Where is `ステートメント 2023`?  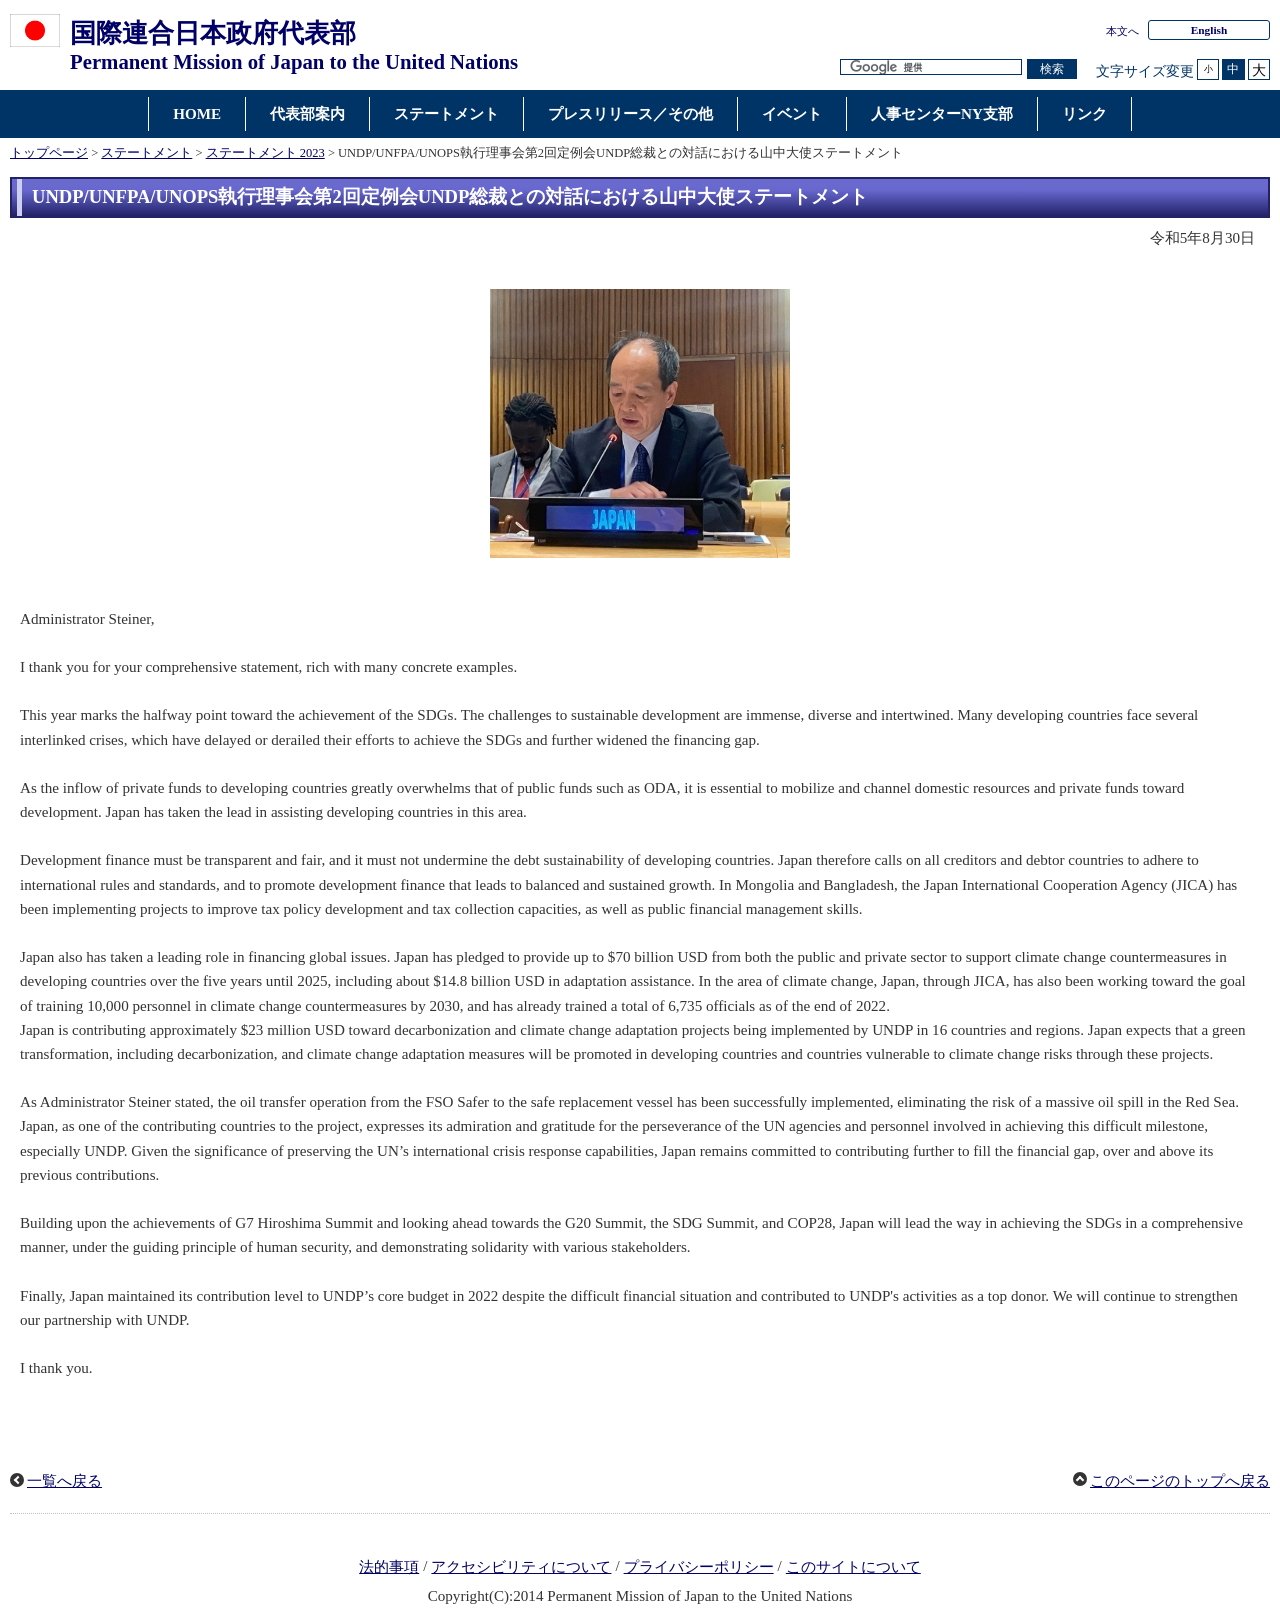 ステートメント 2023 is located at coordinates (265, 153).